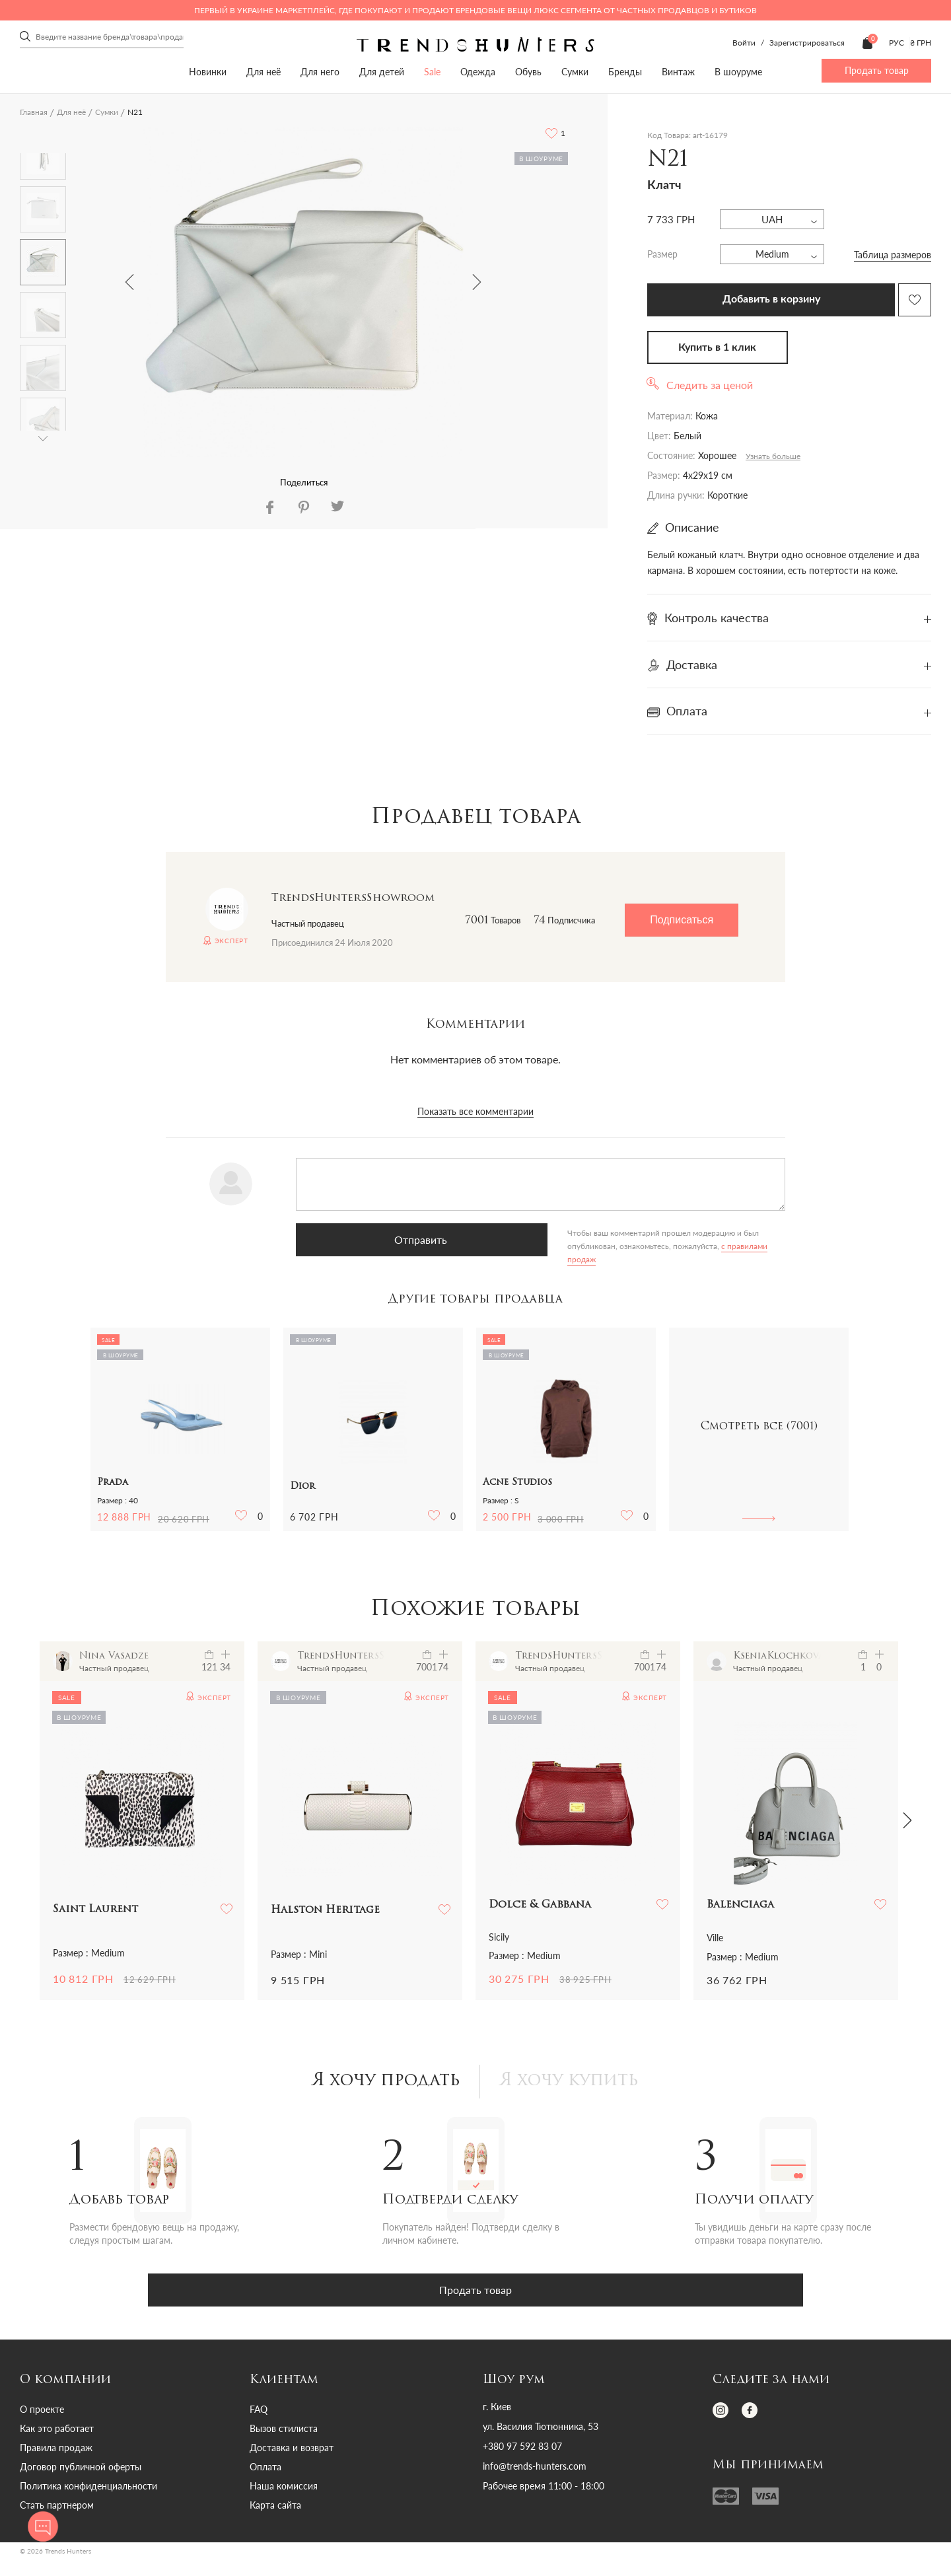 This screenshot has width=951, height=2576. I want to click on Наша комиссия, so click(284, 2489).